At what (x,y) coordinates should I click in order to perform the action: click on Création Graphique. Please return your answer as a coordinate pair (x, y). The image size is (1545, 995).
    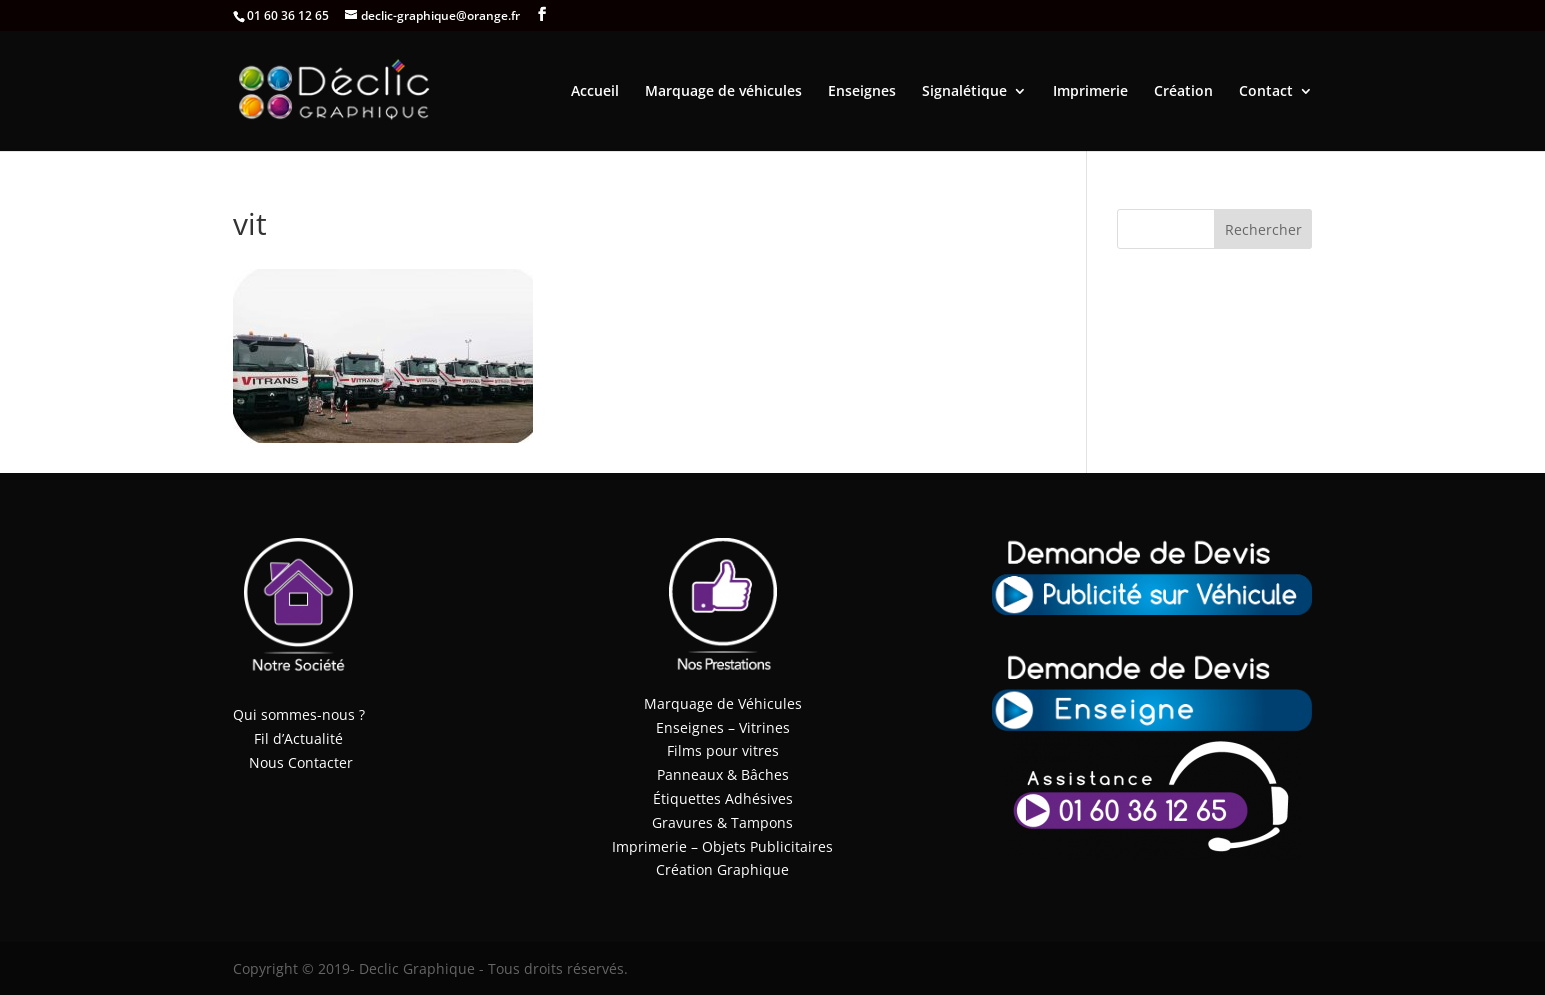
    Looking at the image, I should click on (722, 869).